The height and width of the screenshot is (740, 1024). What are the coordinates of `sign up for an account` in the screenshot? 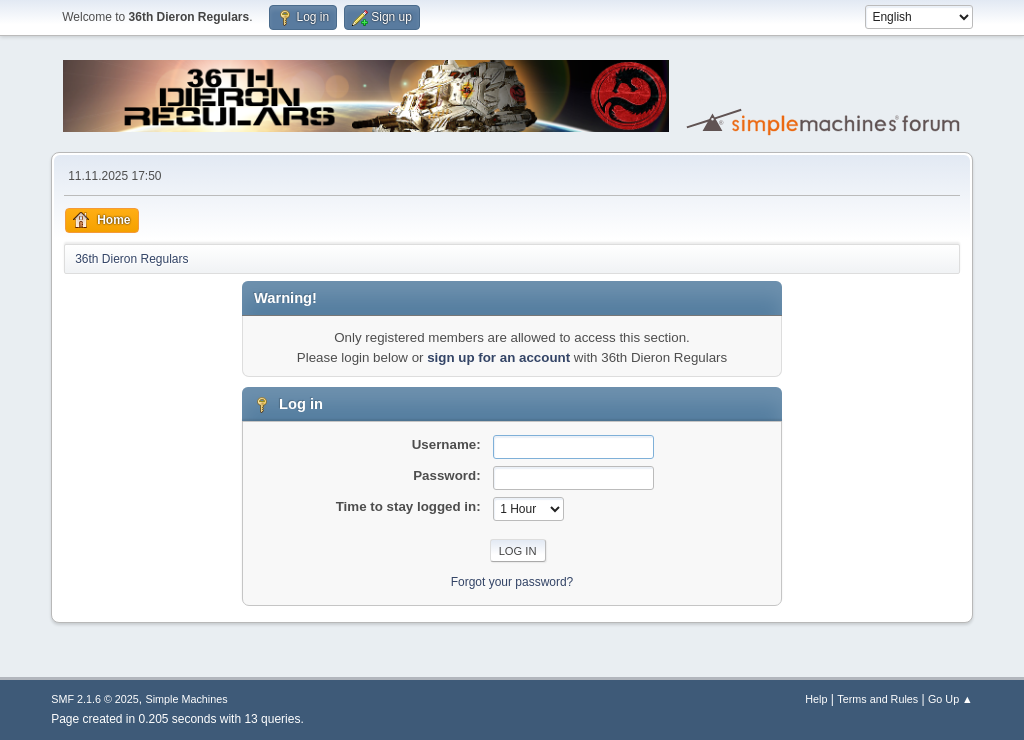 It's located at (498, 357).